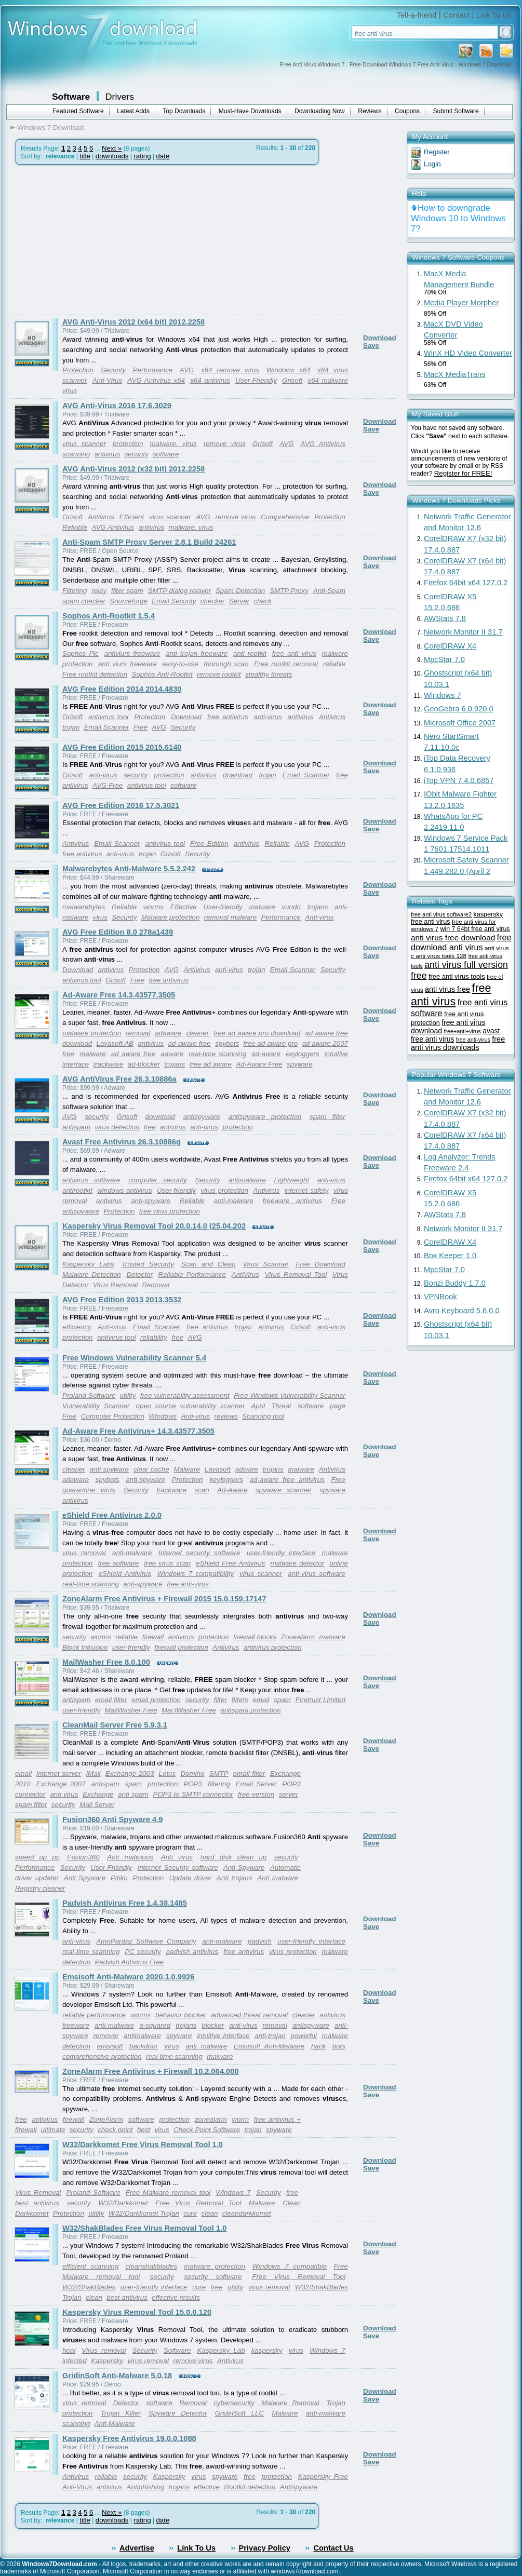 The image size is (522, 2576). Describe the element at coordinates (181, 1647) in the screenshot. I see `firewall protection` at that location.